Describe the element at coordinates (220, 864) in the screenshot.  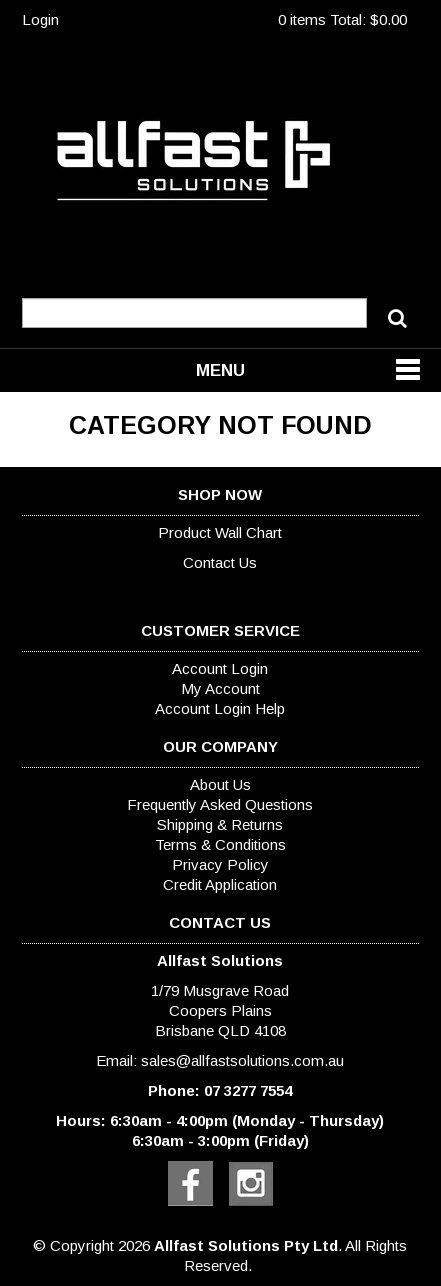
I see `Privacy Policy` at that location.